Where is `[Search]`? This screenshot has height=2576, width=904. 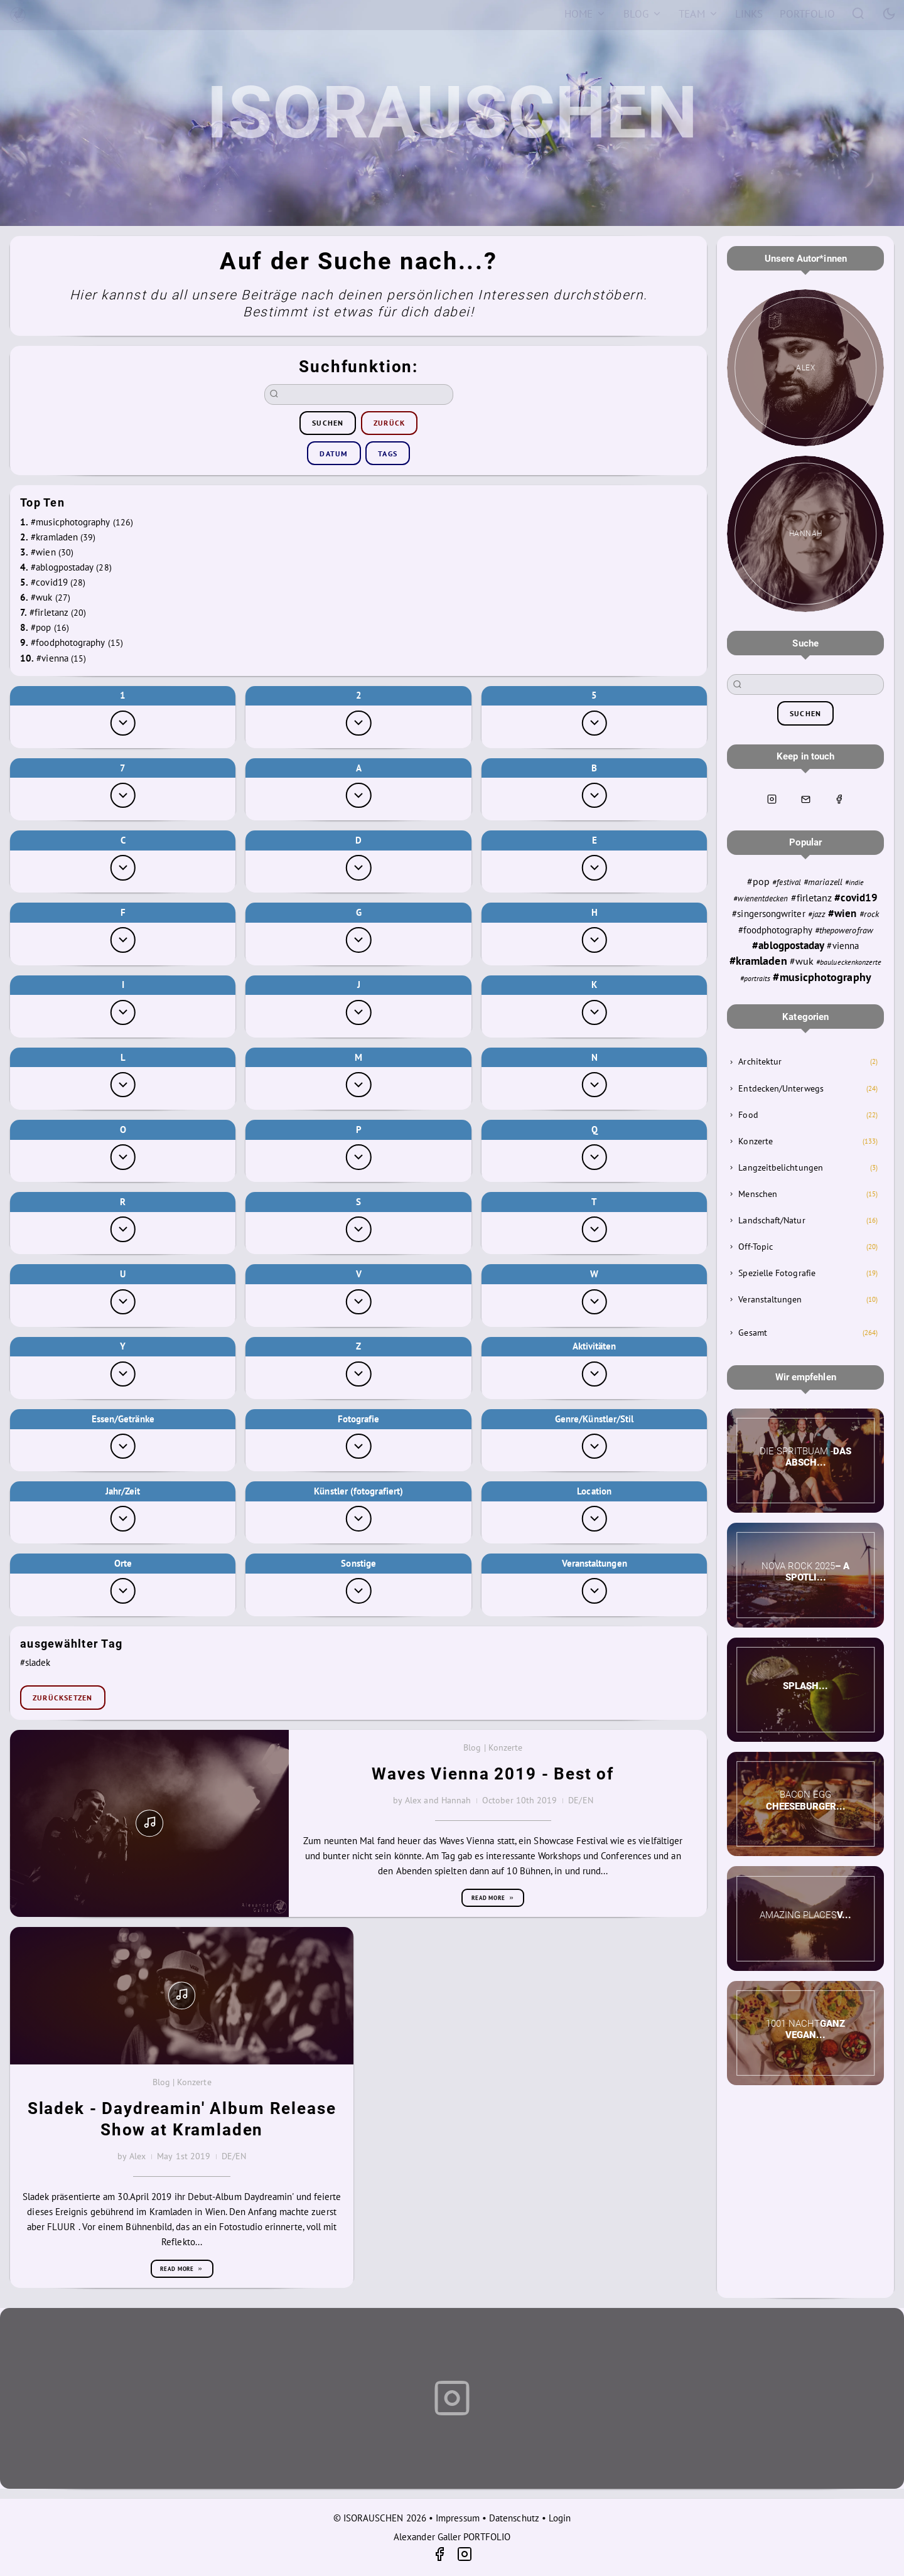
[Search] is located at coordinates (858, 13).